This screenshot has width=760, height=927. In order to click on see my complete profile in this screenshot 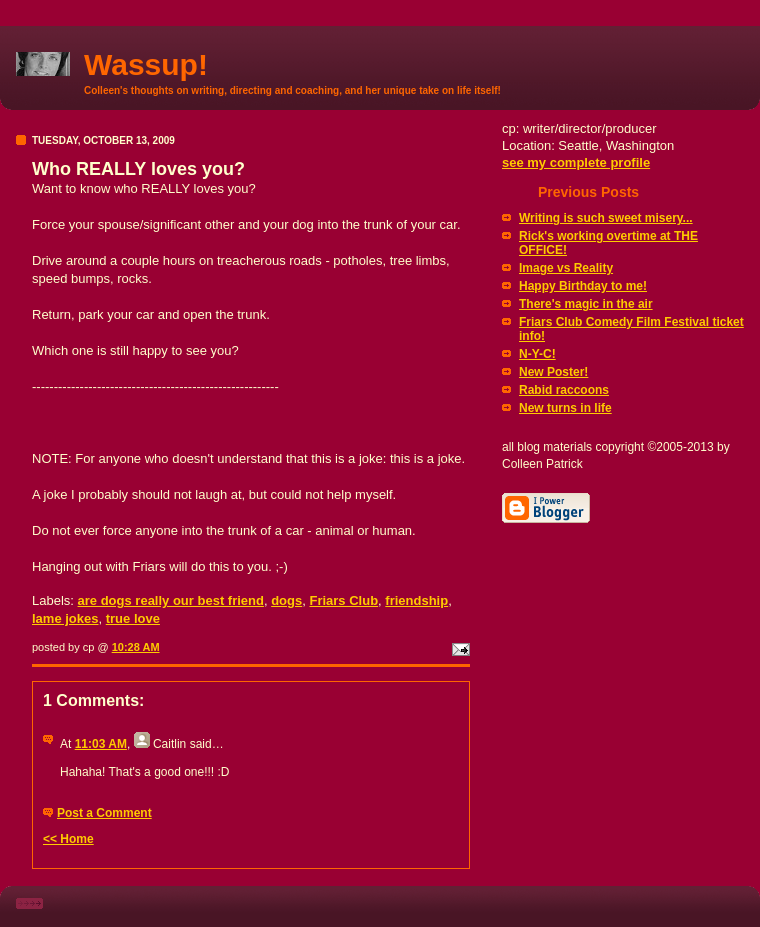, I will do `click(576, 162)`.